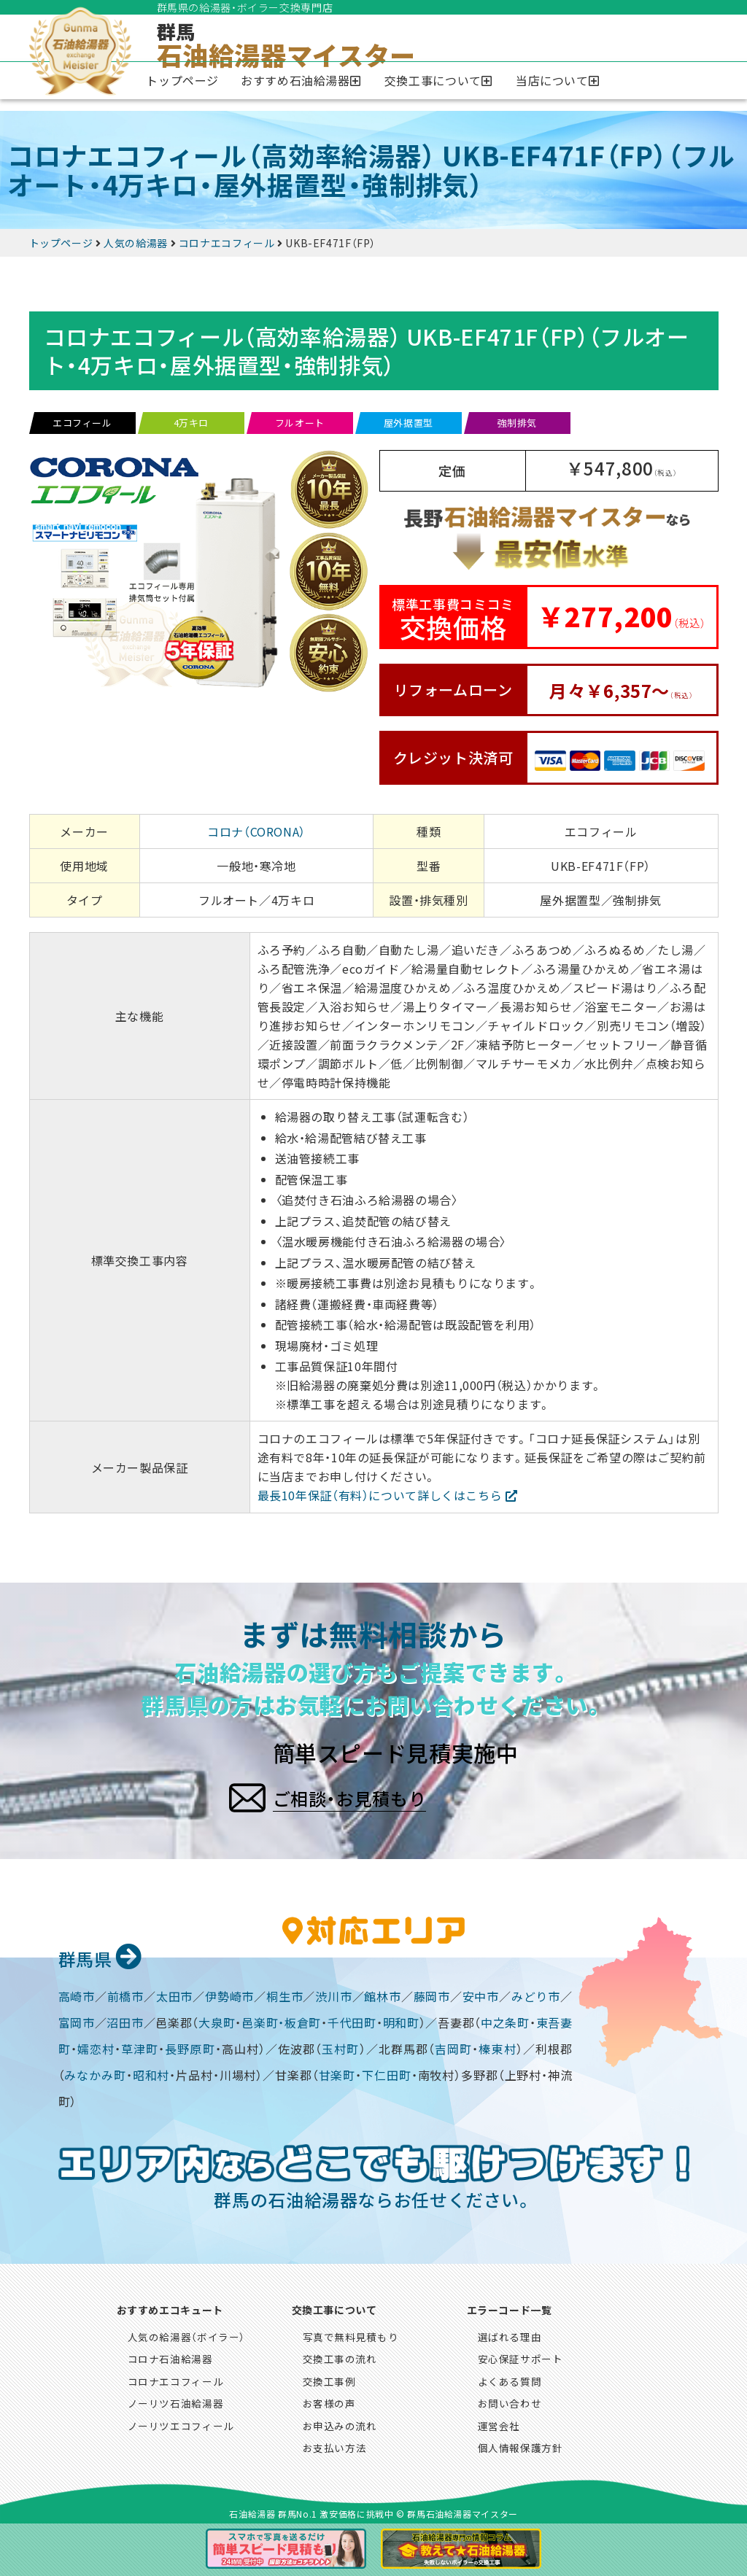  What do you see at coordinates (401, 2020) in the screenshot?
I see `明和町` at bounding box center [401, 2020].